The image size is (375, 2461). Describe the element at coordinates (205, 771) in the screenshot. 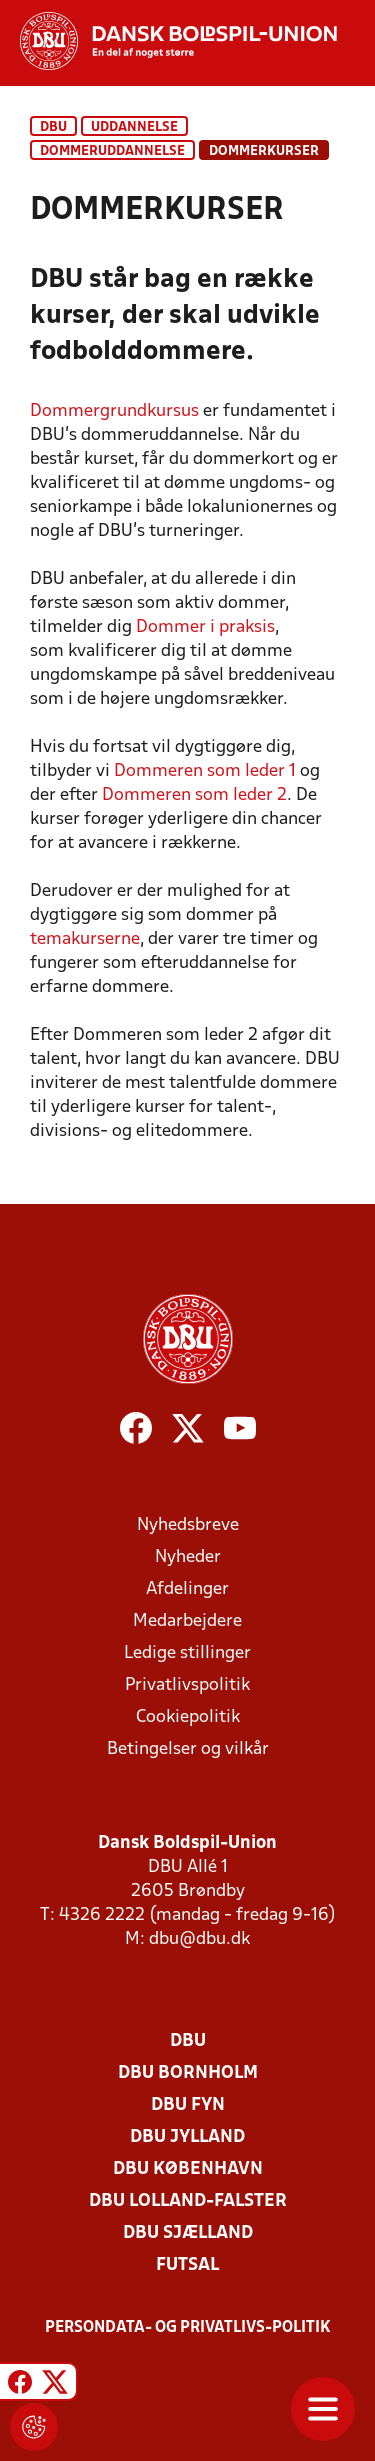

I see `Dommeren som leder 1` at that location.